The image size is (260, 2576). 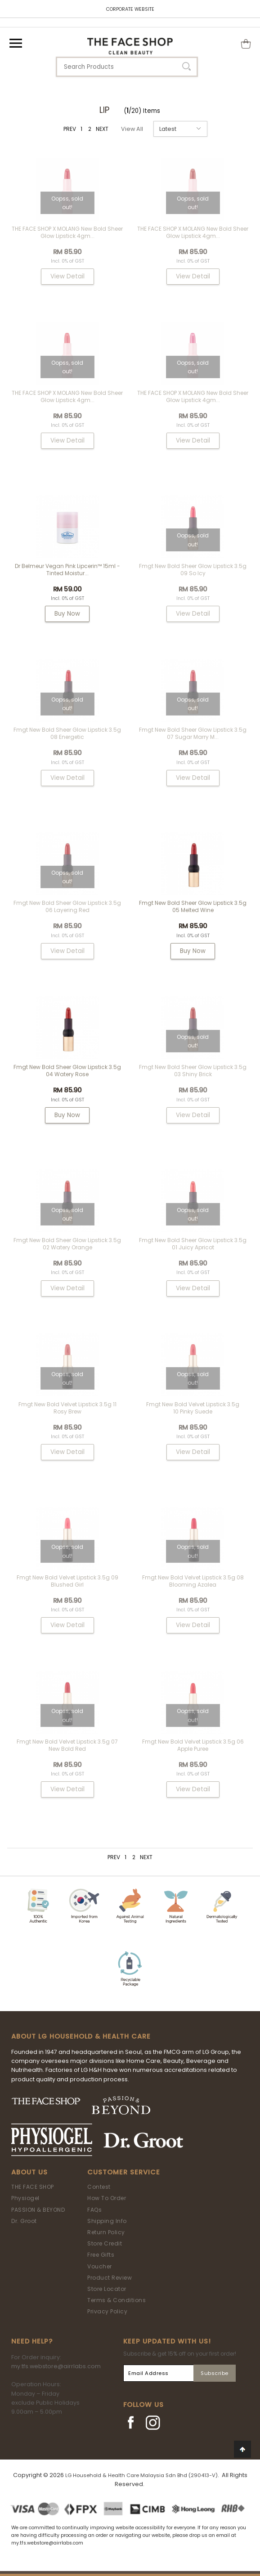 What do you see at coordinates (24, 2221) in the screenshot?
I see `Dr. Groot` at bounding box center [24, 2221].